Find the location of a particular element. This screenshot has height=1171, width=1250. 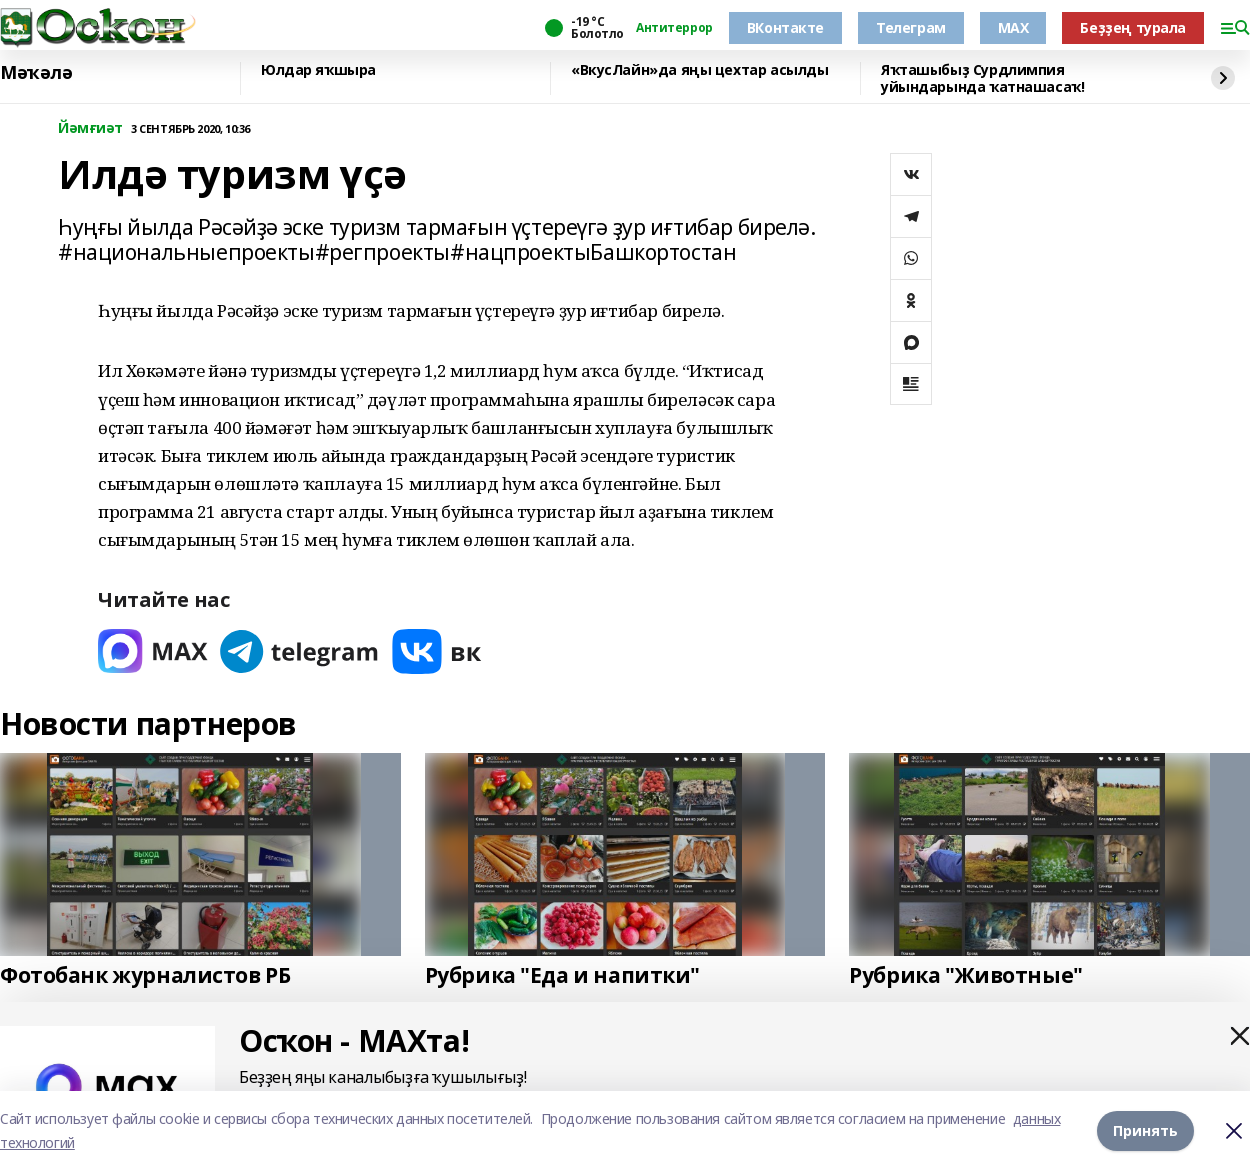

Телеграм is located at coordinates (911, 27).